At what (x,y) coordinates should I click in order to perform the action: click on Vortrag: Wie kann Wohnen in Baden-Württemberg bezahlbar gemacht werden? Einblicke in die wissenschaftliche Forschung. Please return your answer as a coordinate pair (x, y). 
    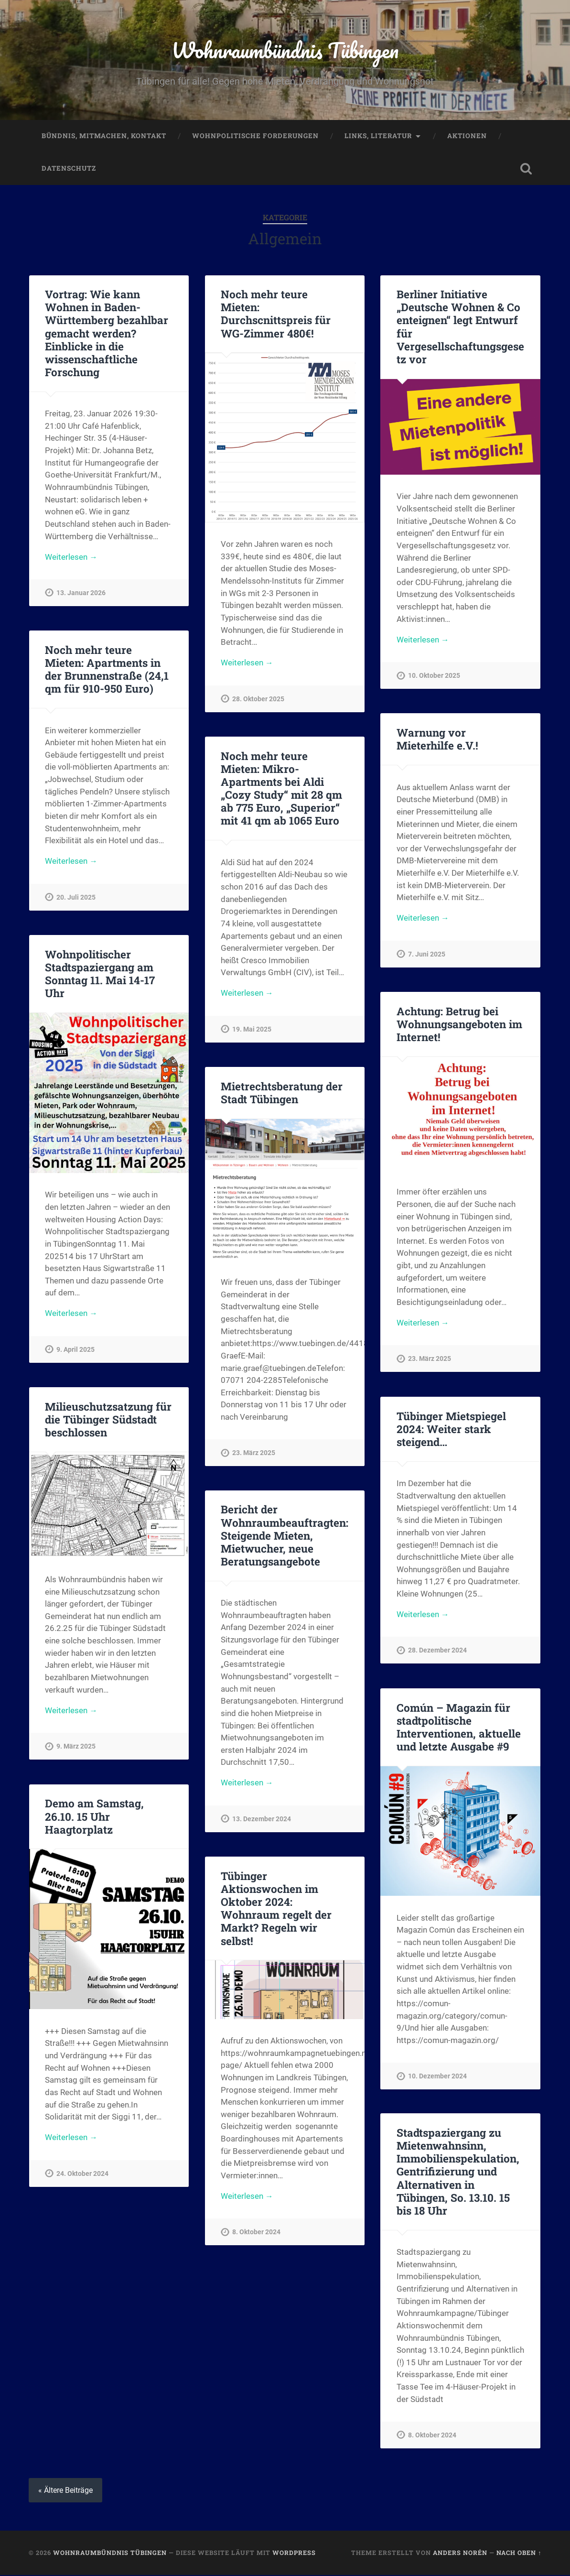
    Looking at the image, I should click on (106, 334).